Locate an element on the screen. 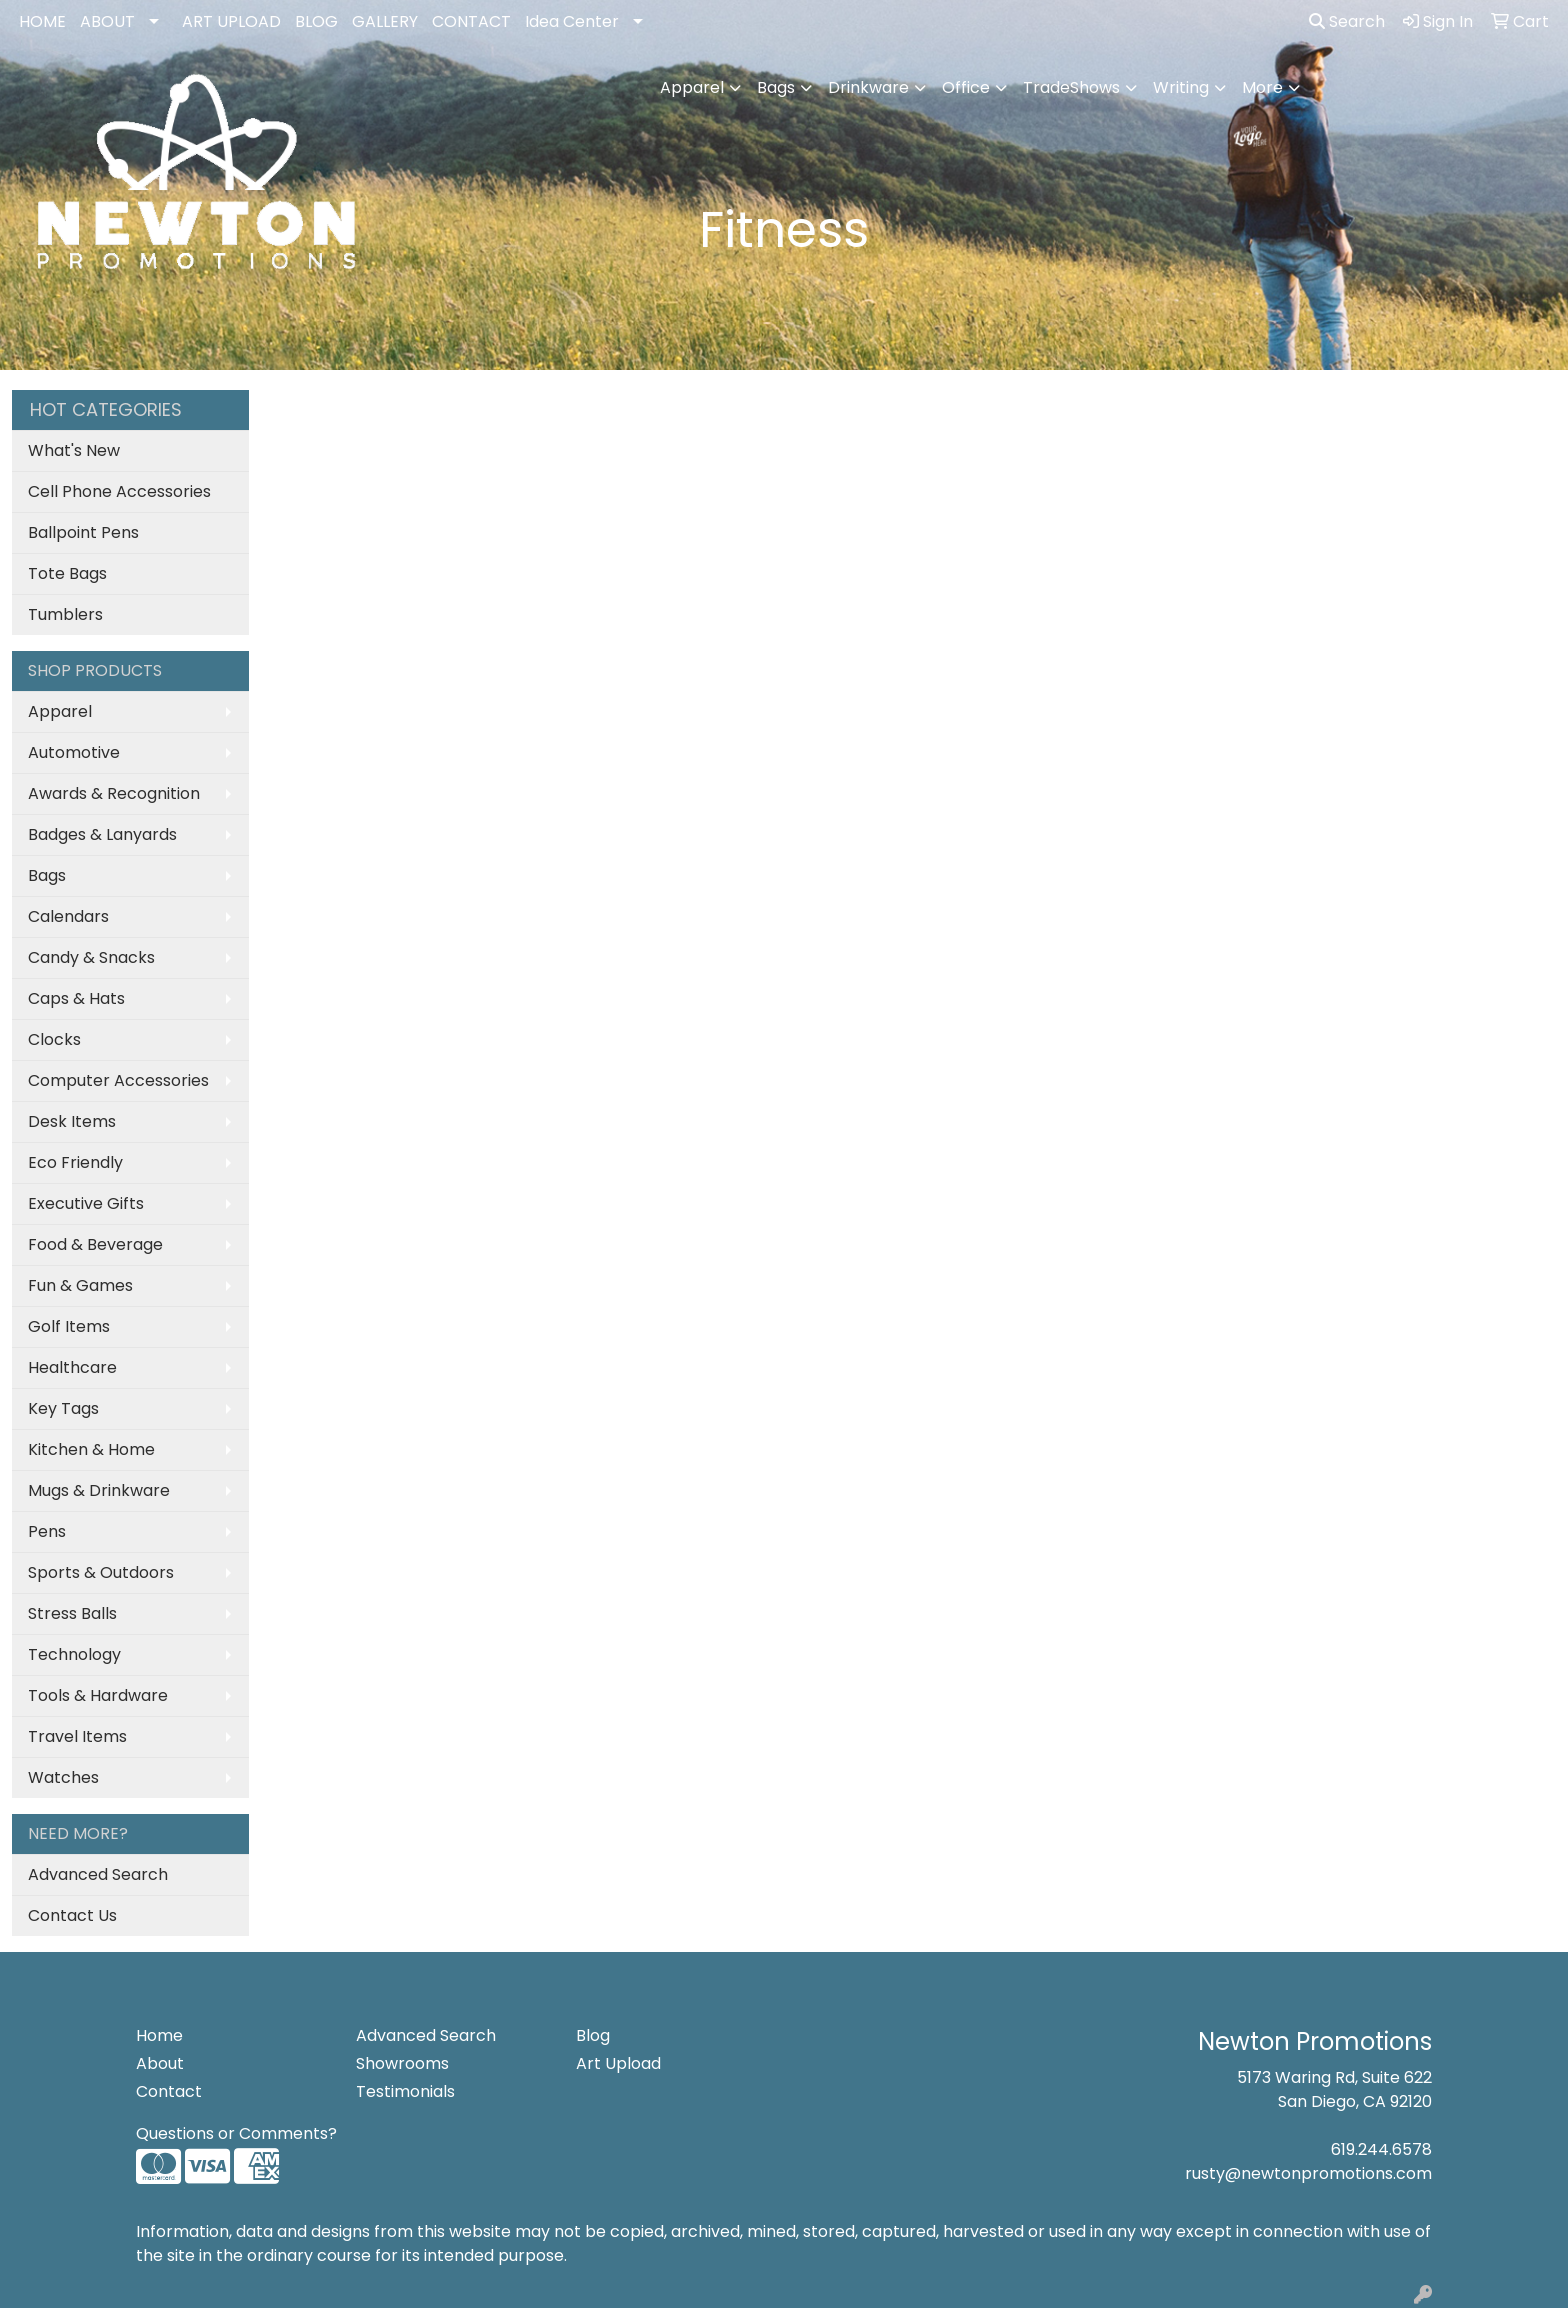 This screenshot has height=2308, width=1568. rusty@newtonpromotions.com is located at coordinates (1308, 2173).